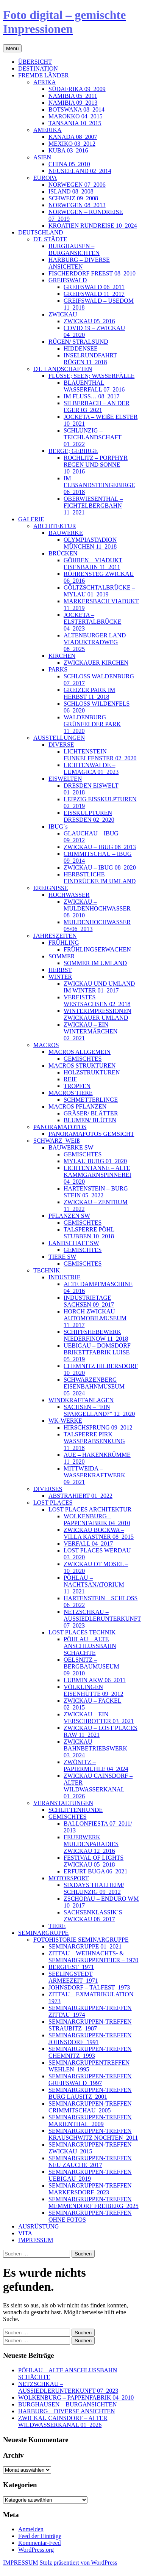 Image resolution: width=142 pixels, height=2576 pixels. Describe the element at coordinates (89, 1987) in the screenshot. I see `JOHNSDORF – TALFEST_1973` at that location.